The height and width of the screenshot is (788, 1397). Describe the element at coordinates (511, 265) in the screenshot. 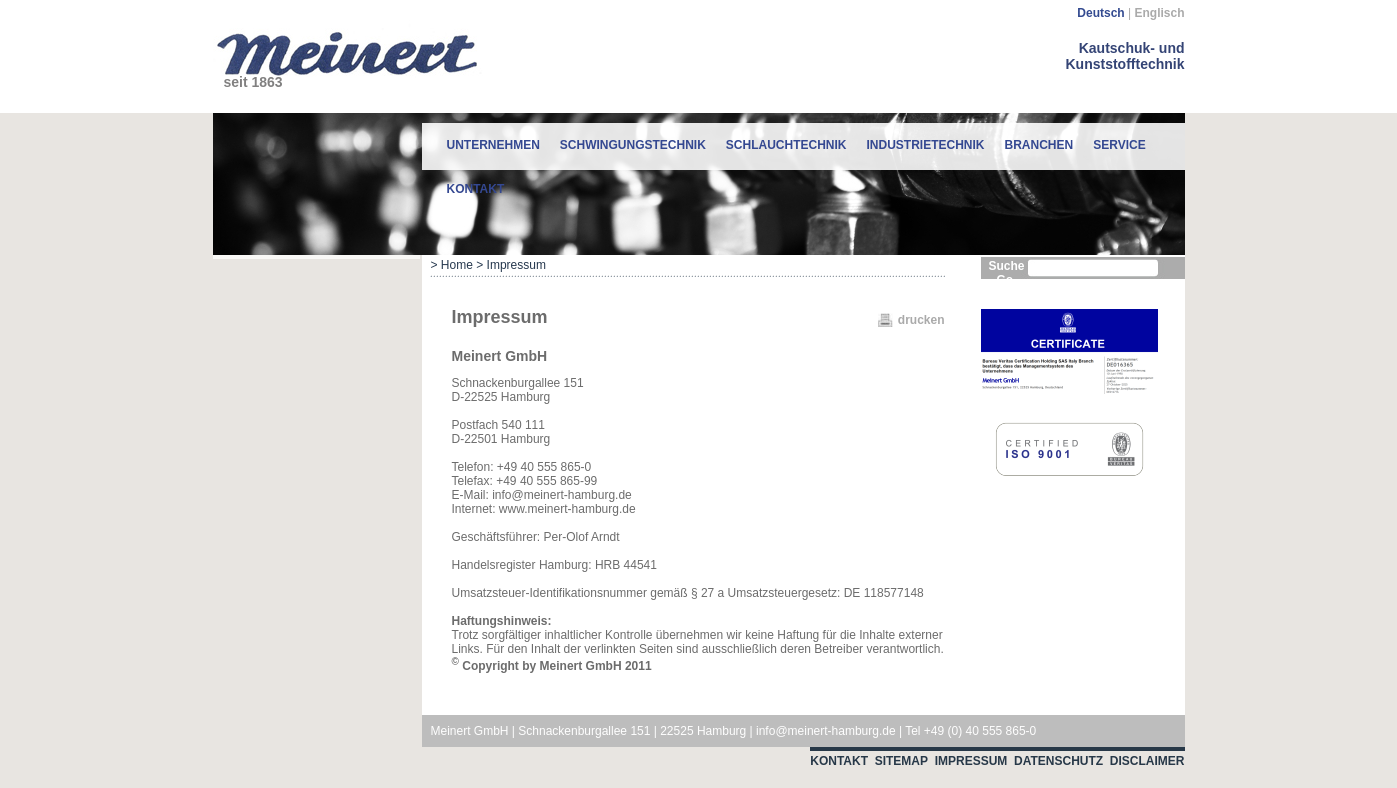

I see `> Impressum` at that location.